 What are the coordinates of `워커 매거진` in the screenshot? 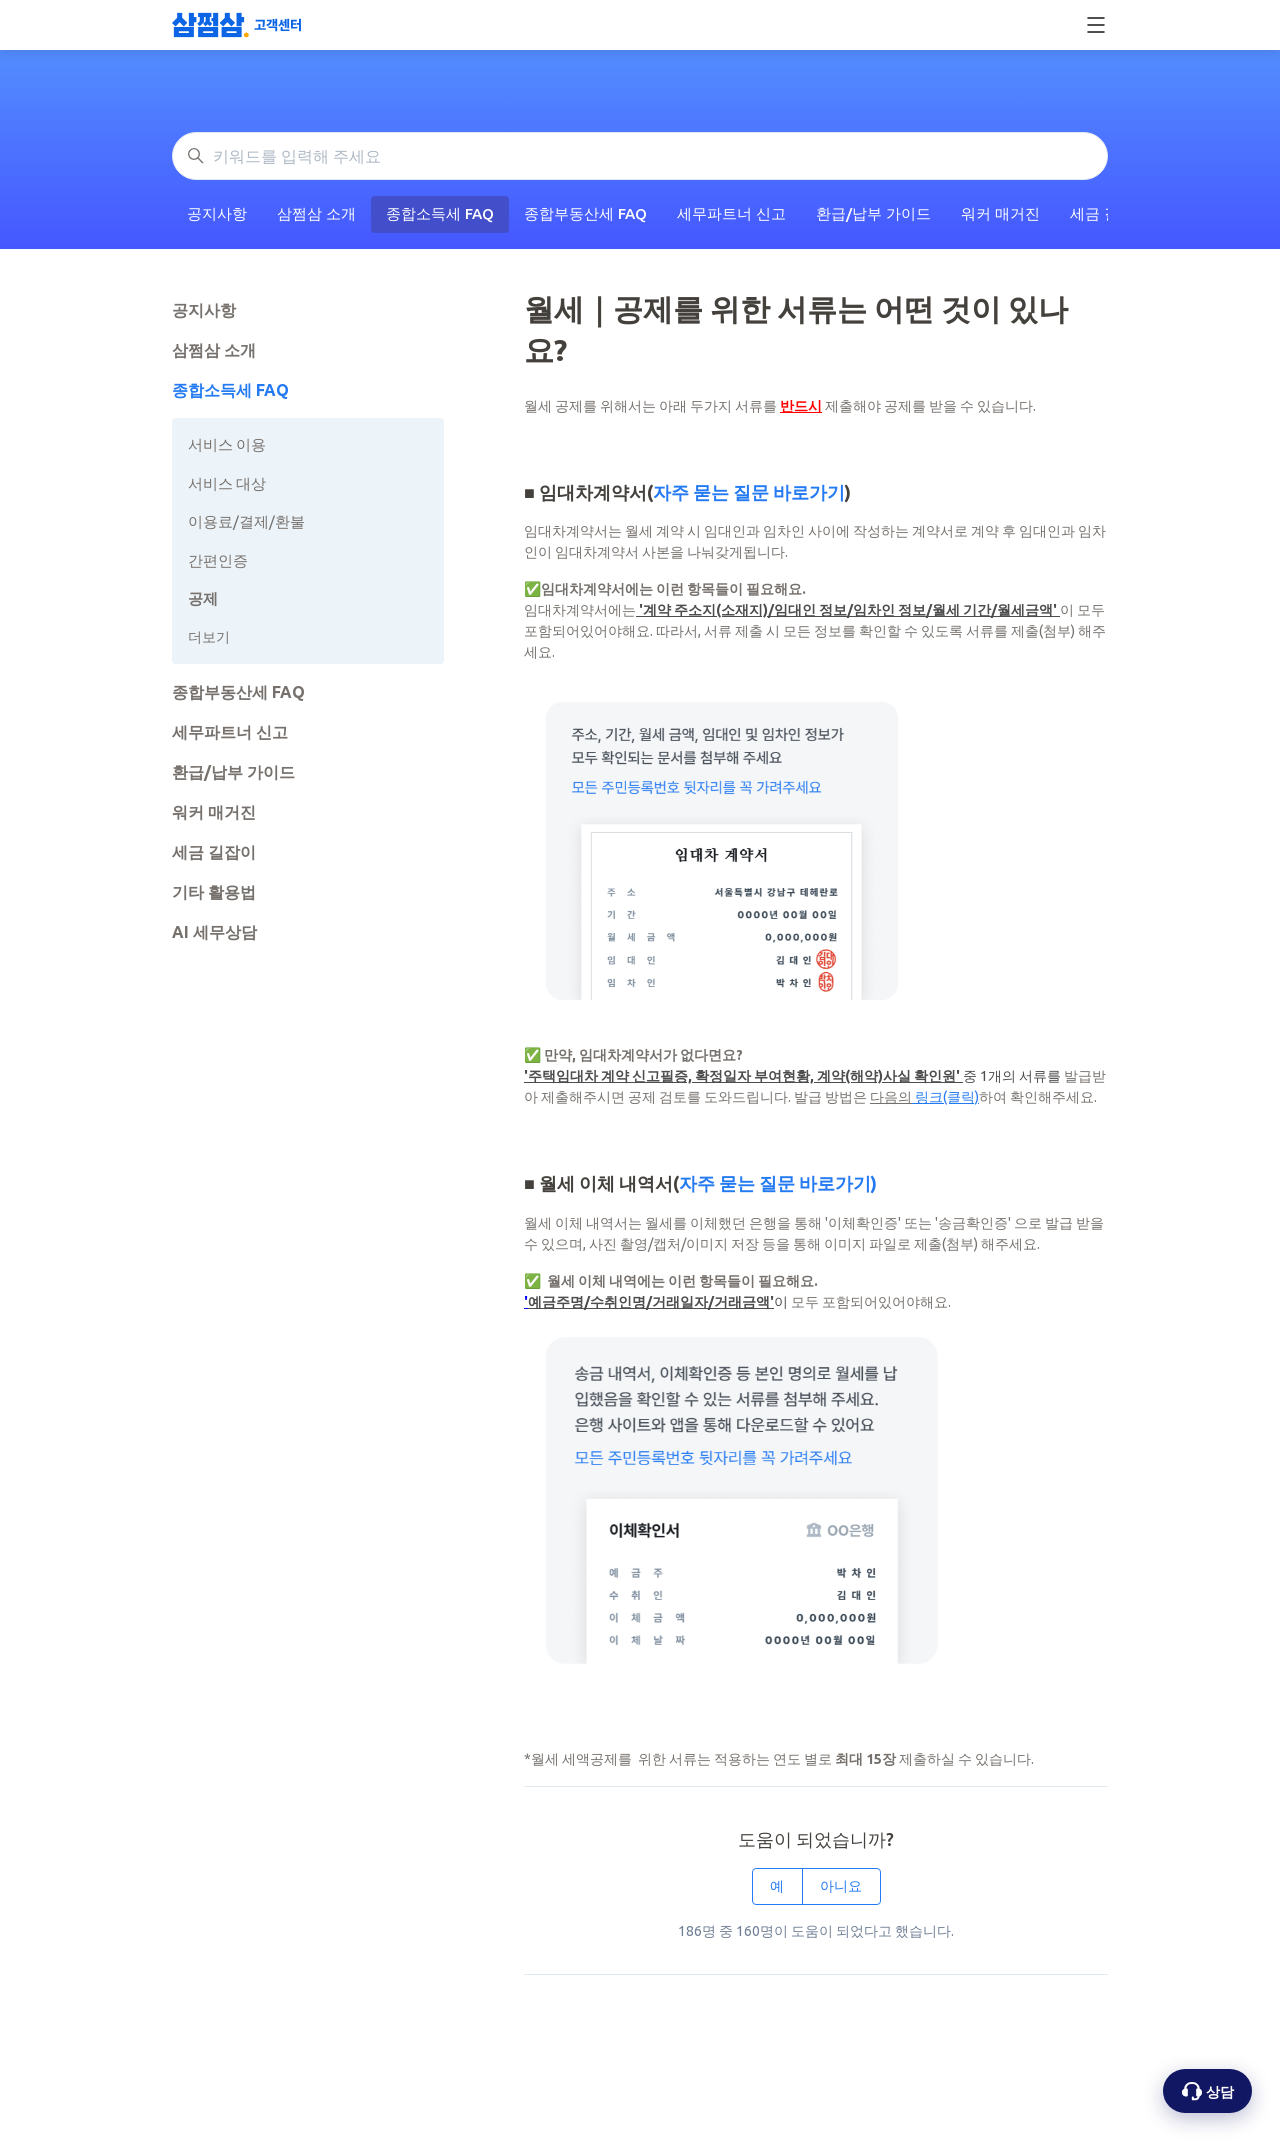 It's located at (1000, 213).